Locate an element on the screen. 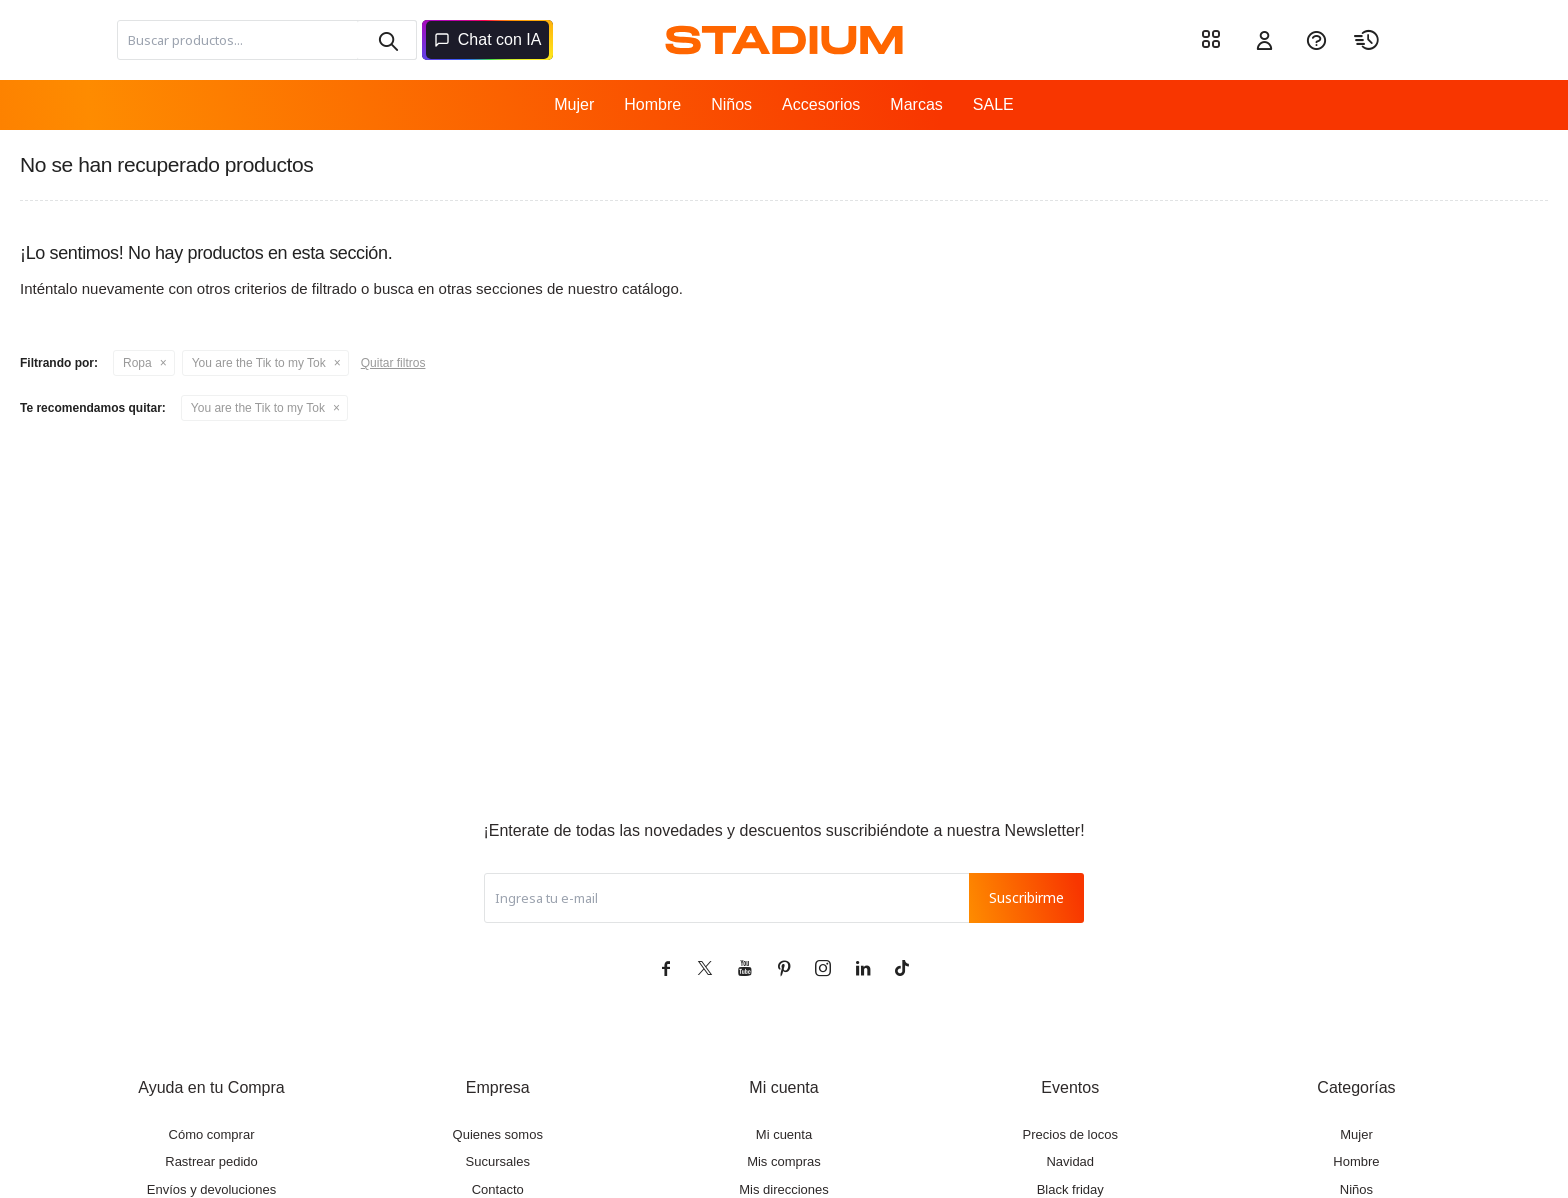 Image resolution: width=1568 pixels, height=1198 pixels. Quitar filtros is located at coordinates (393, 363).